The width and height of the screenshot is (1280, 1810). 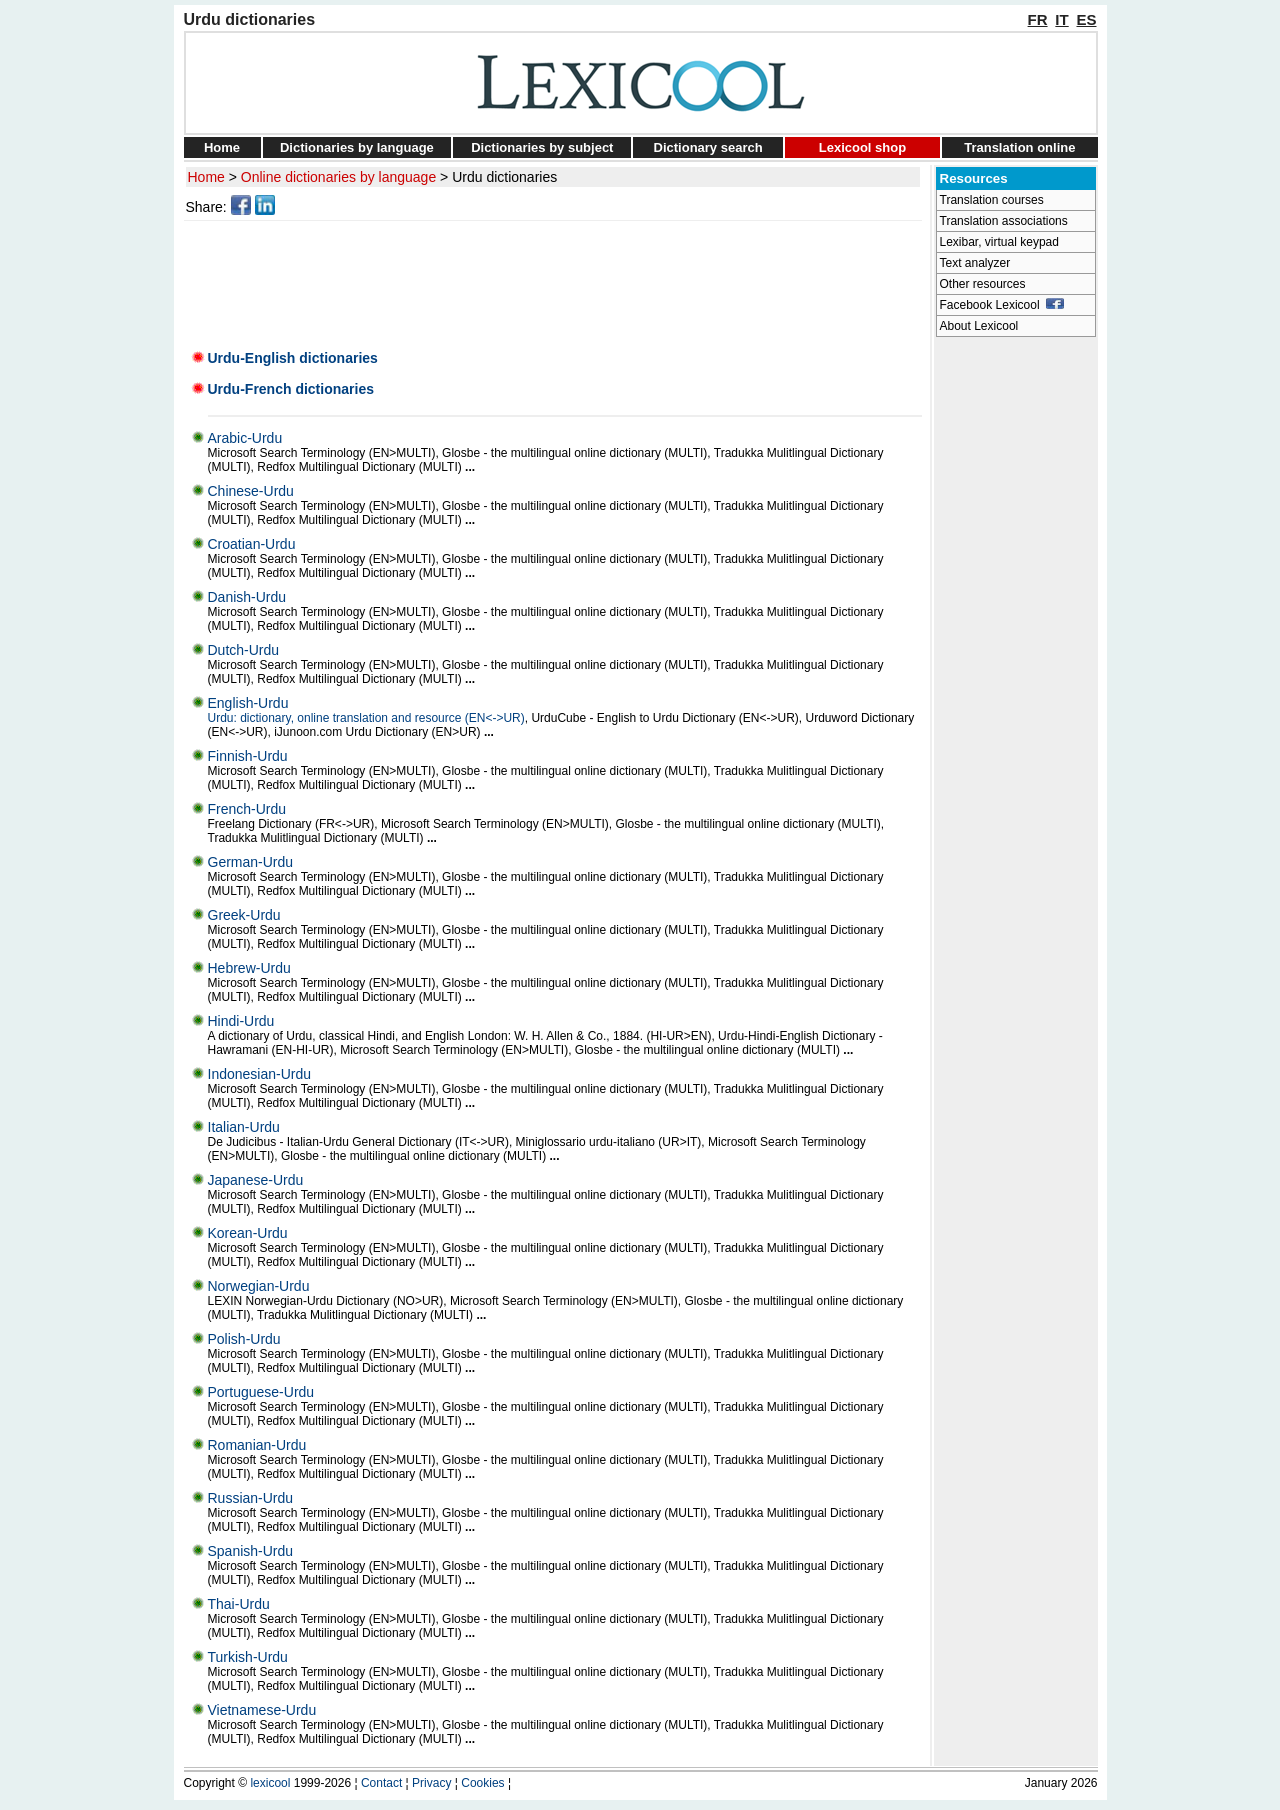 I want to click on Norwegian-Urdu, so click(x=259, y=1286).